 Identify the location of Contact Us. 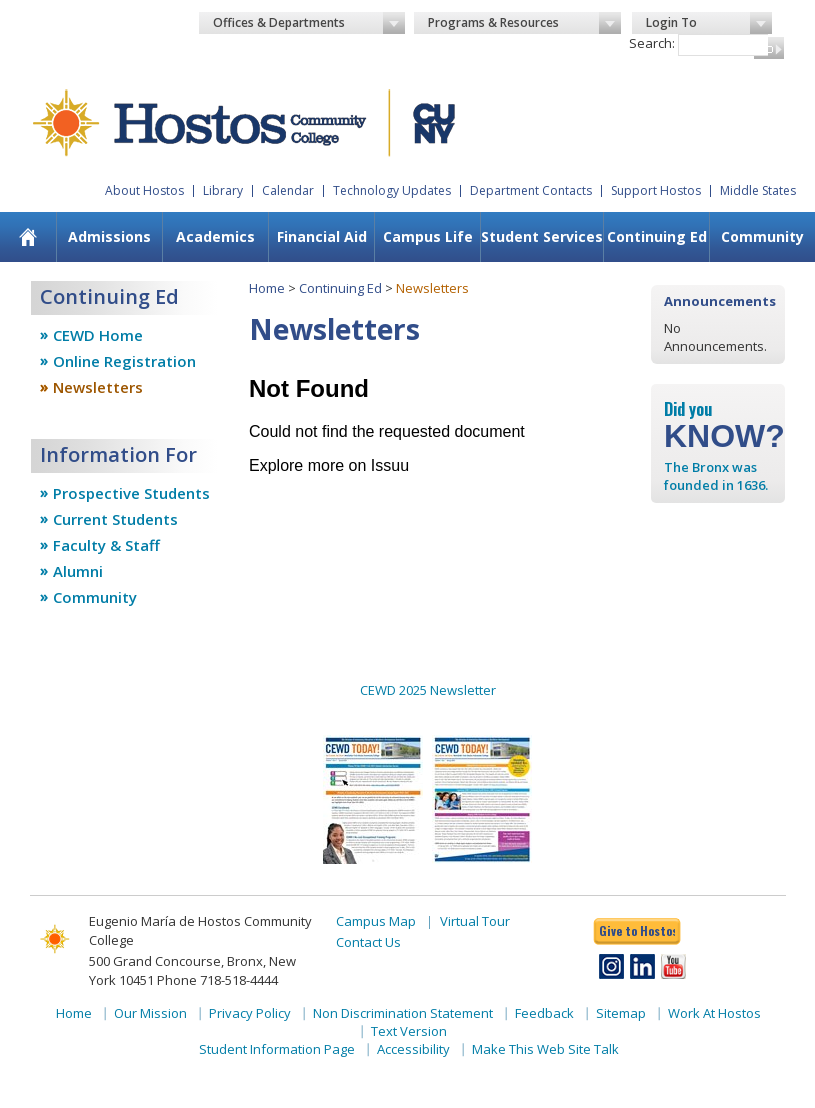
(368, 942).